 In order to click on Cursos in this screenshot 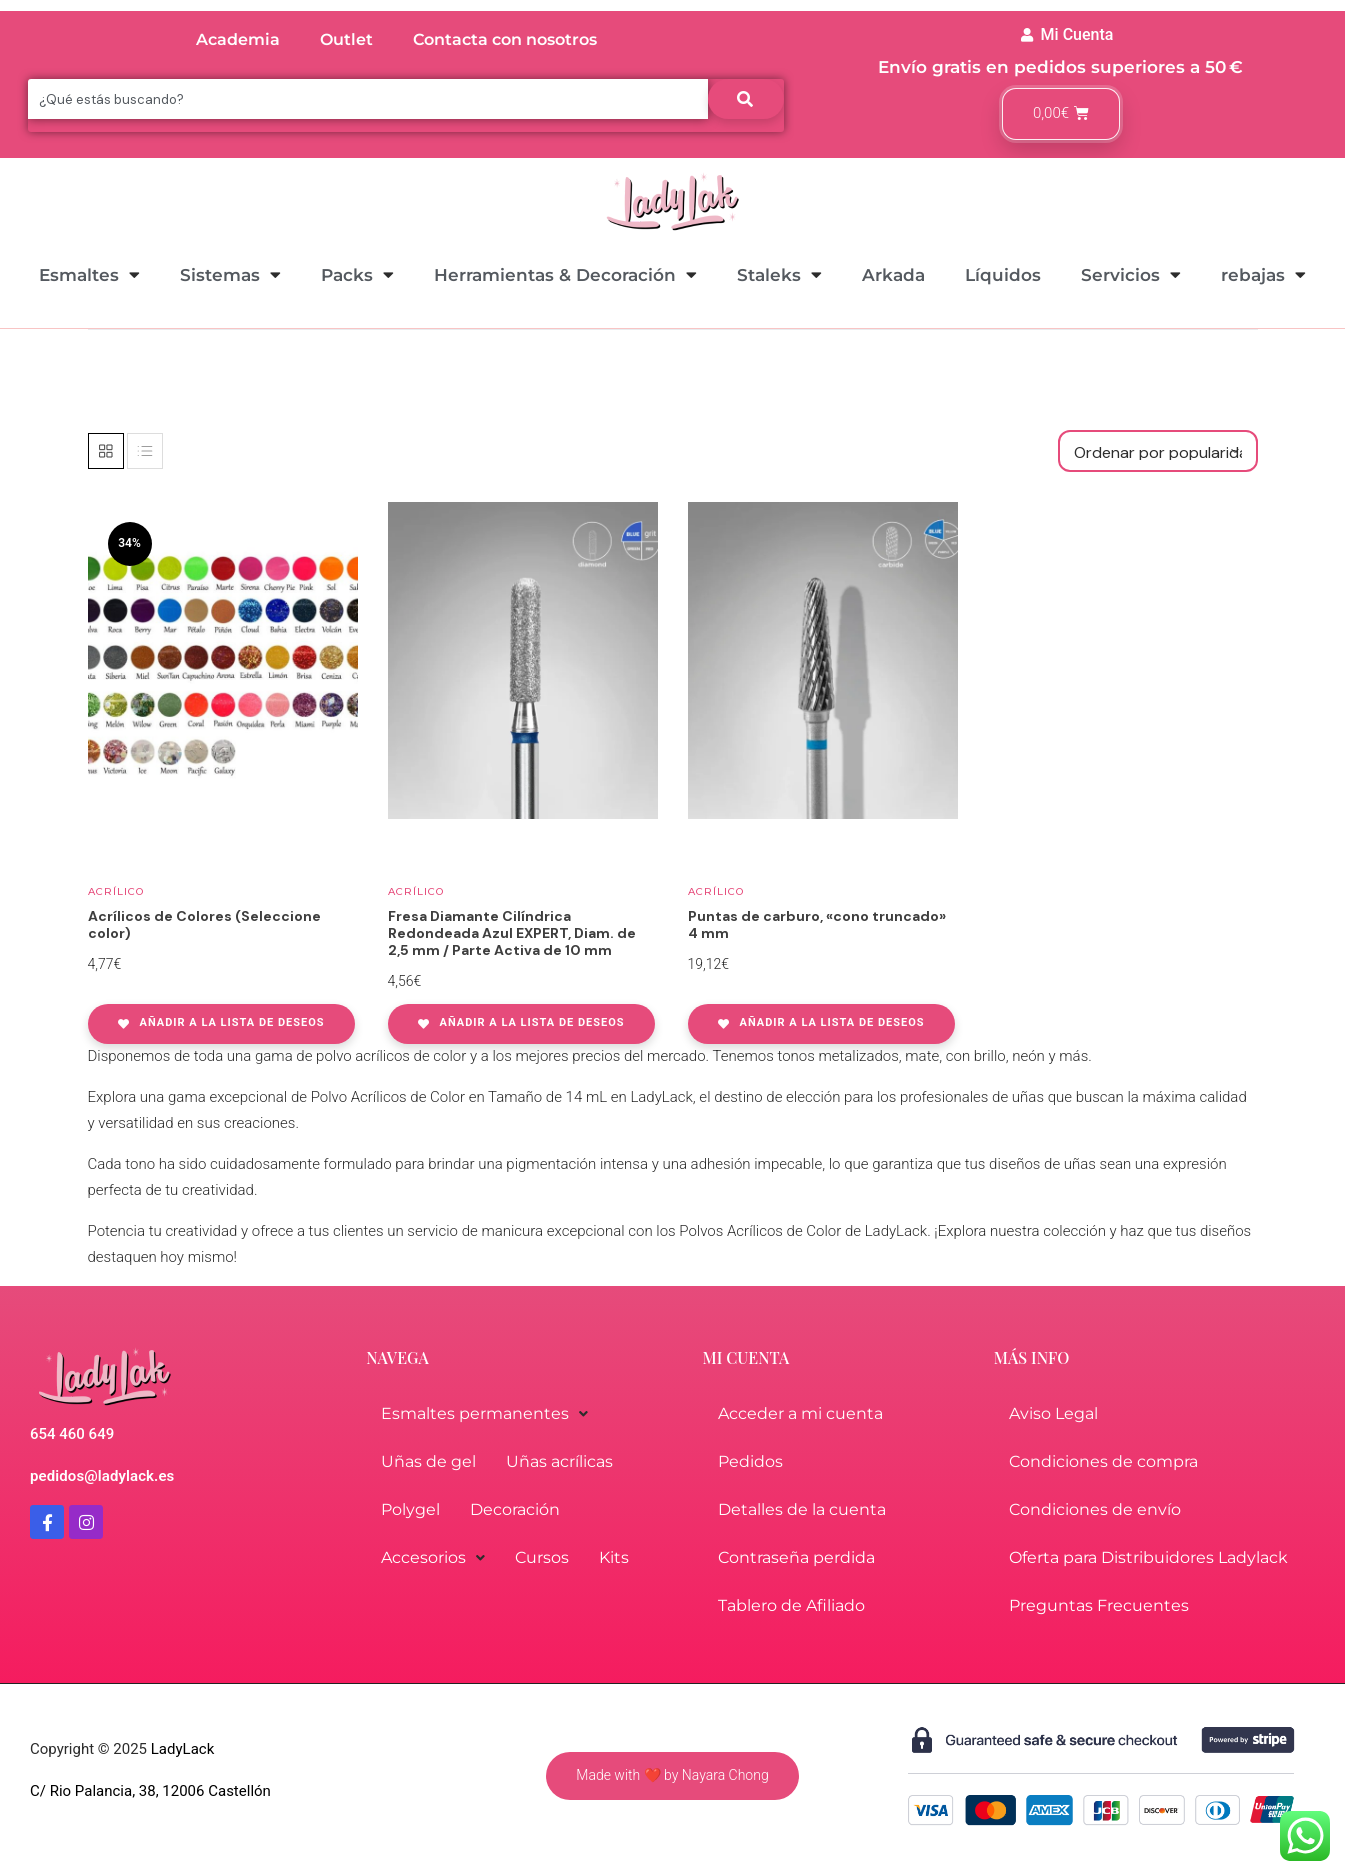, I will do `click(542, 1557)`.